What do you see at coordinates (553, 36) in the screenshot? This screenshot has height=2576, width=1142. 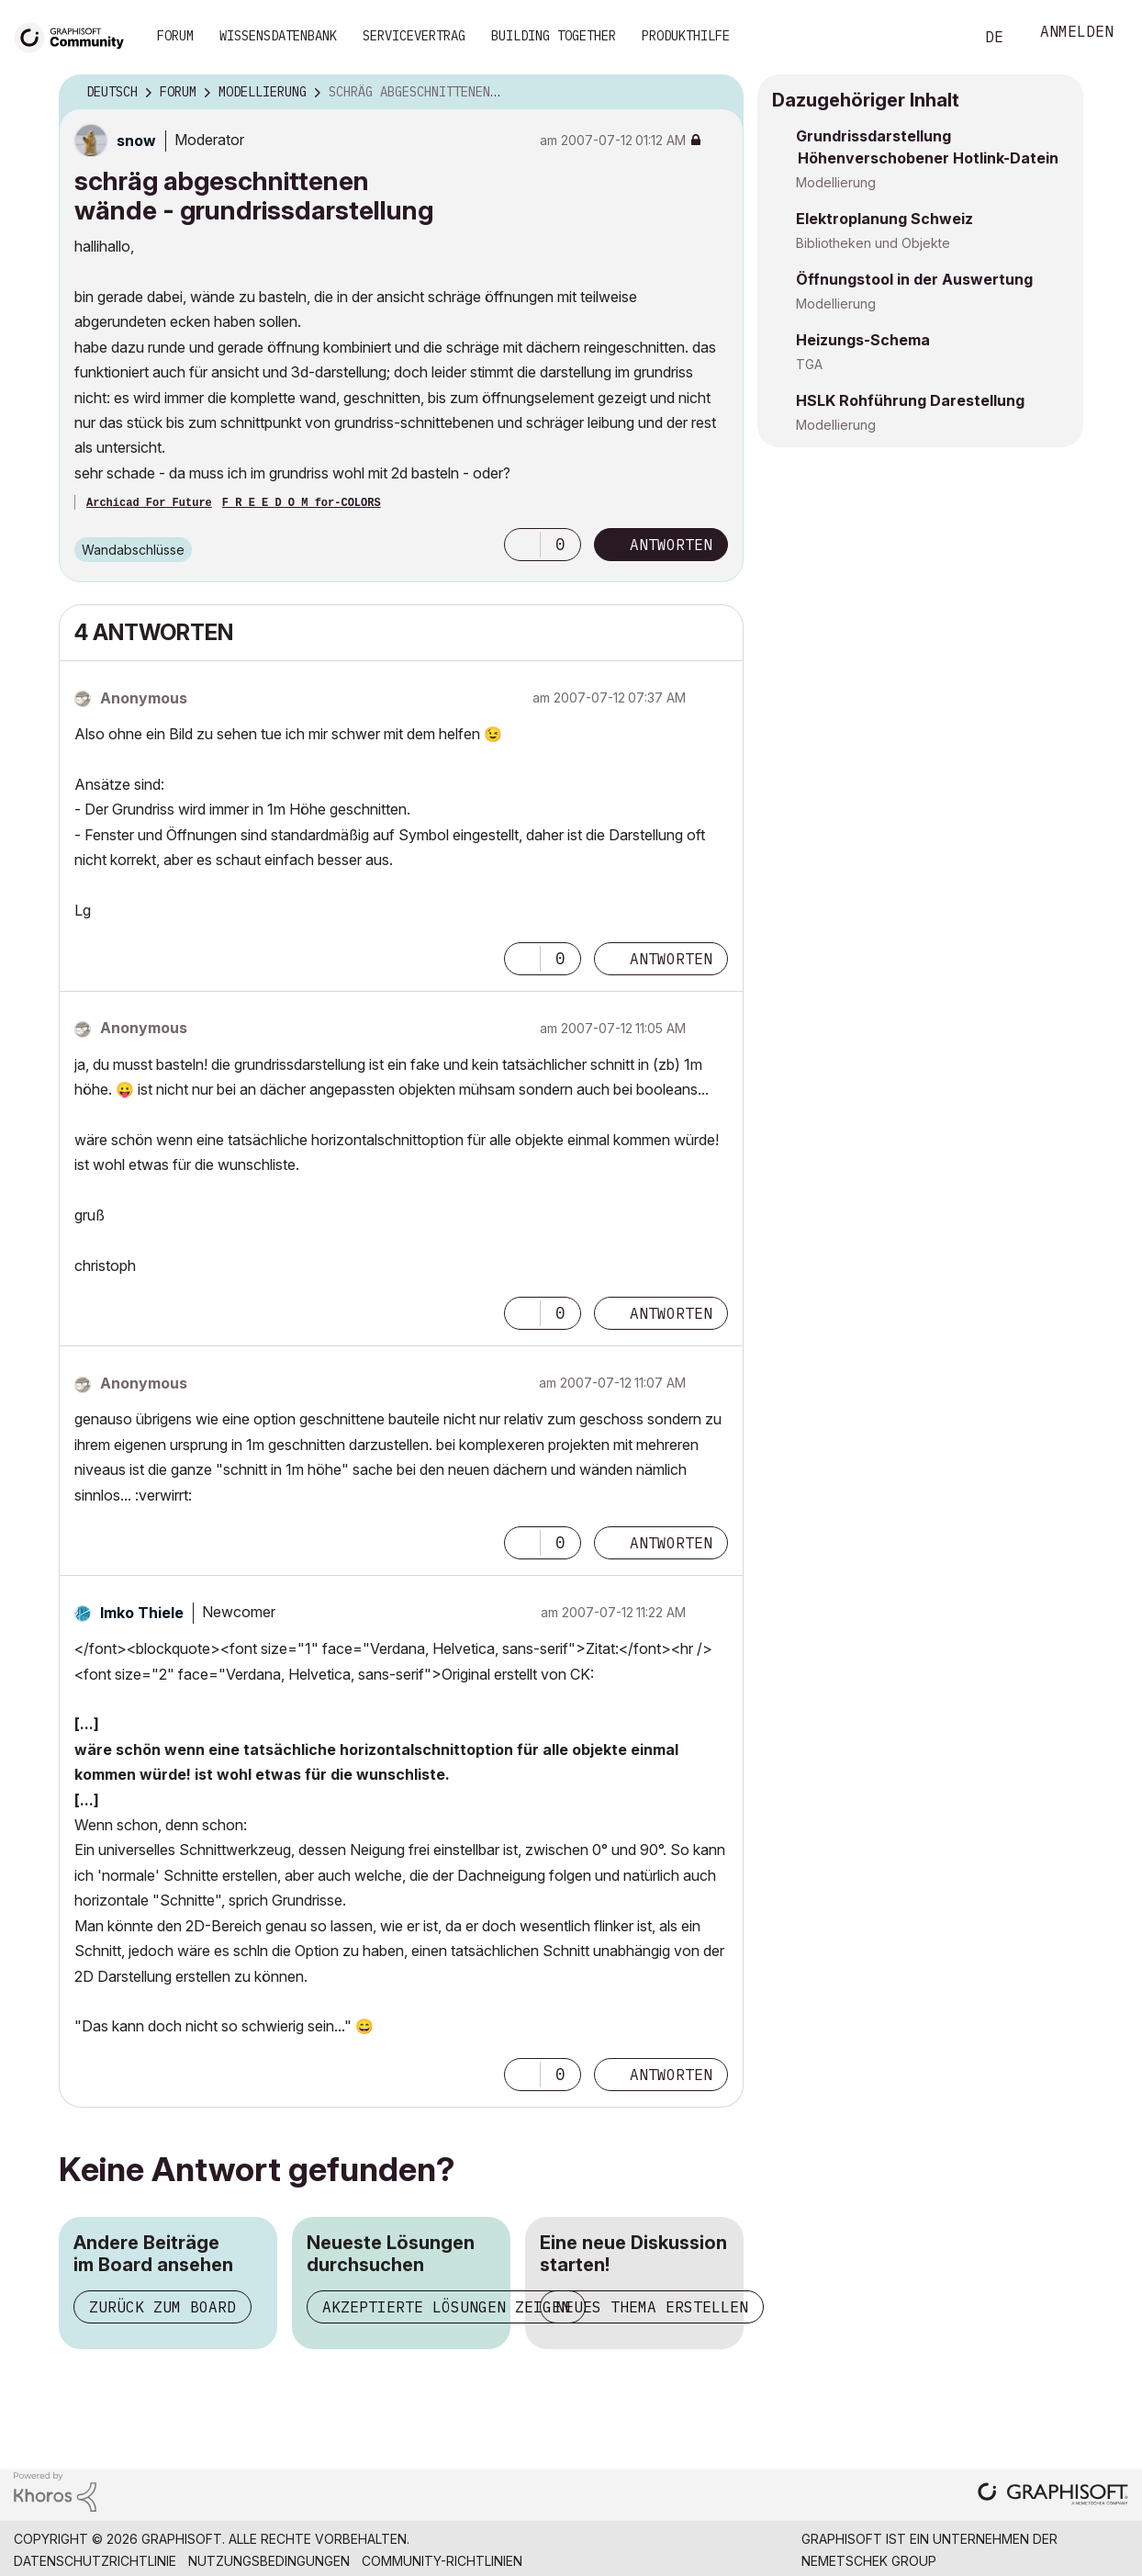 I see `Building Together` at bounding box center [553, 36].